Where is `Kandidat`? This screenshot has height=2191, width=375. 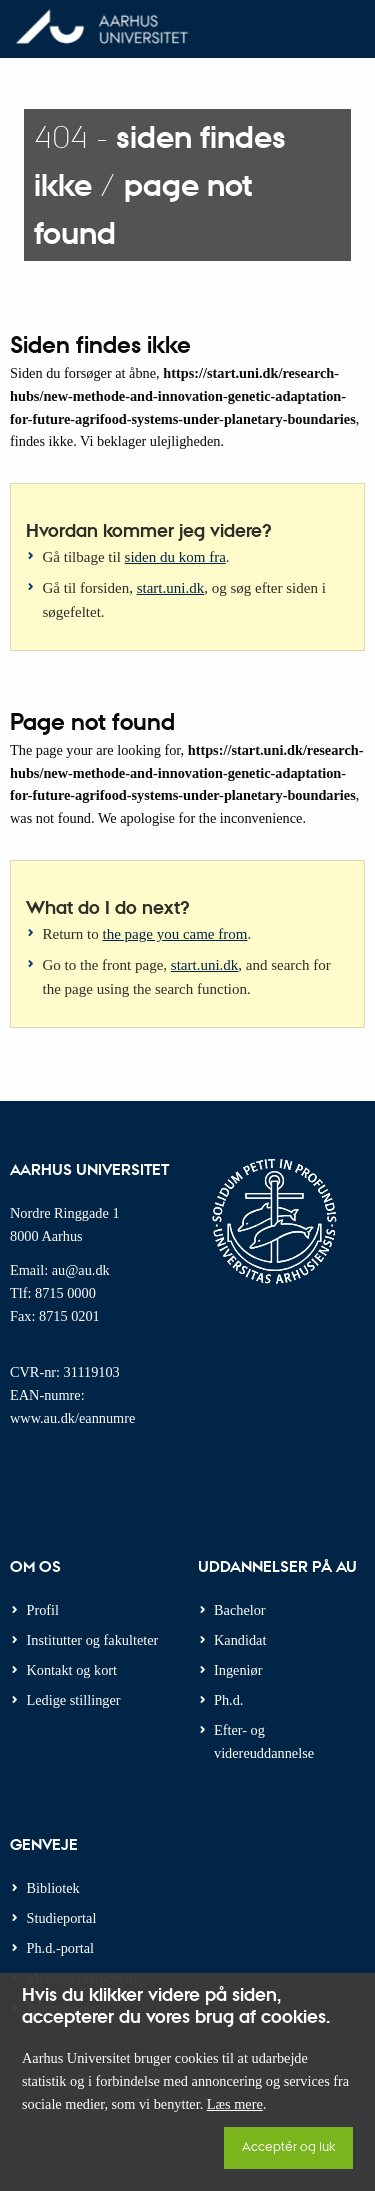
Kandidat is located at coordinates (240, 1640).